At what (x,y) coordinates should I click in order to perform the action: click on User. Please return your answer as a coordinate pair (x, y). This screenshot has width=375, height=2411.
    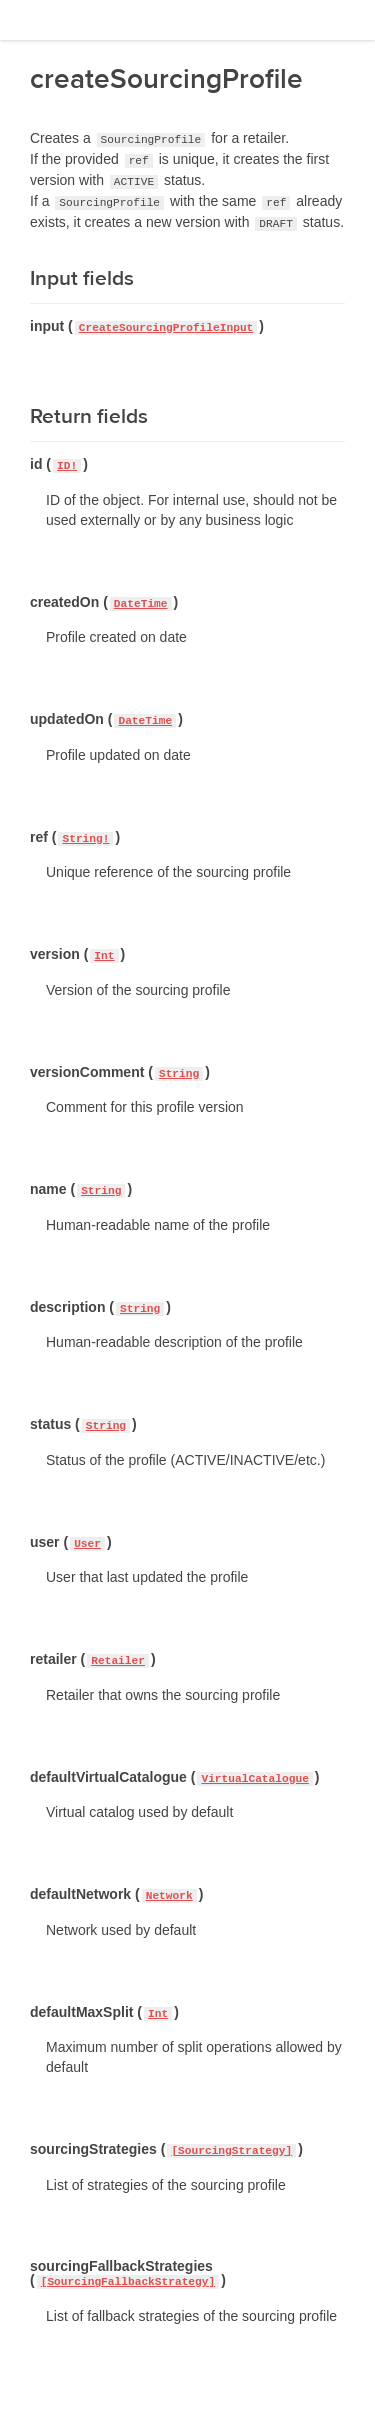
    Looking at the image, I should click on (87, 1544).